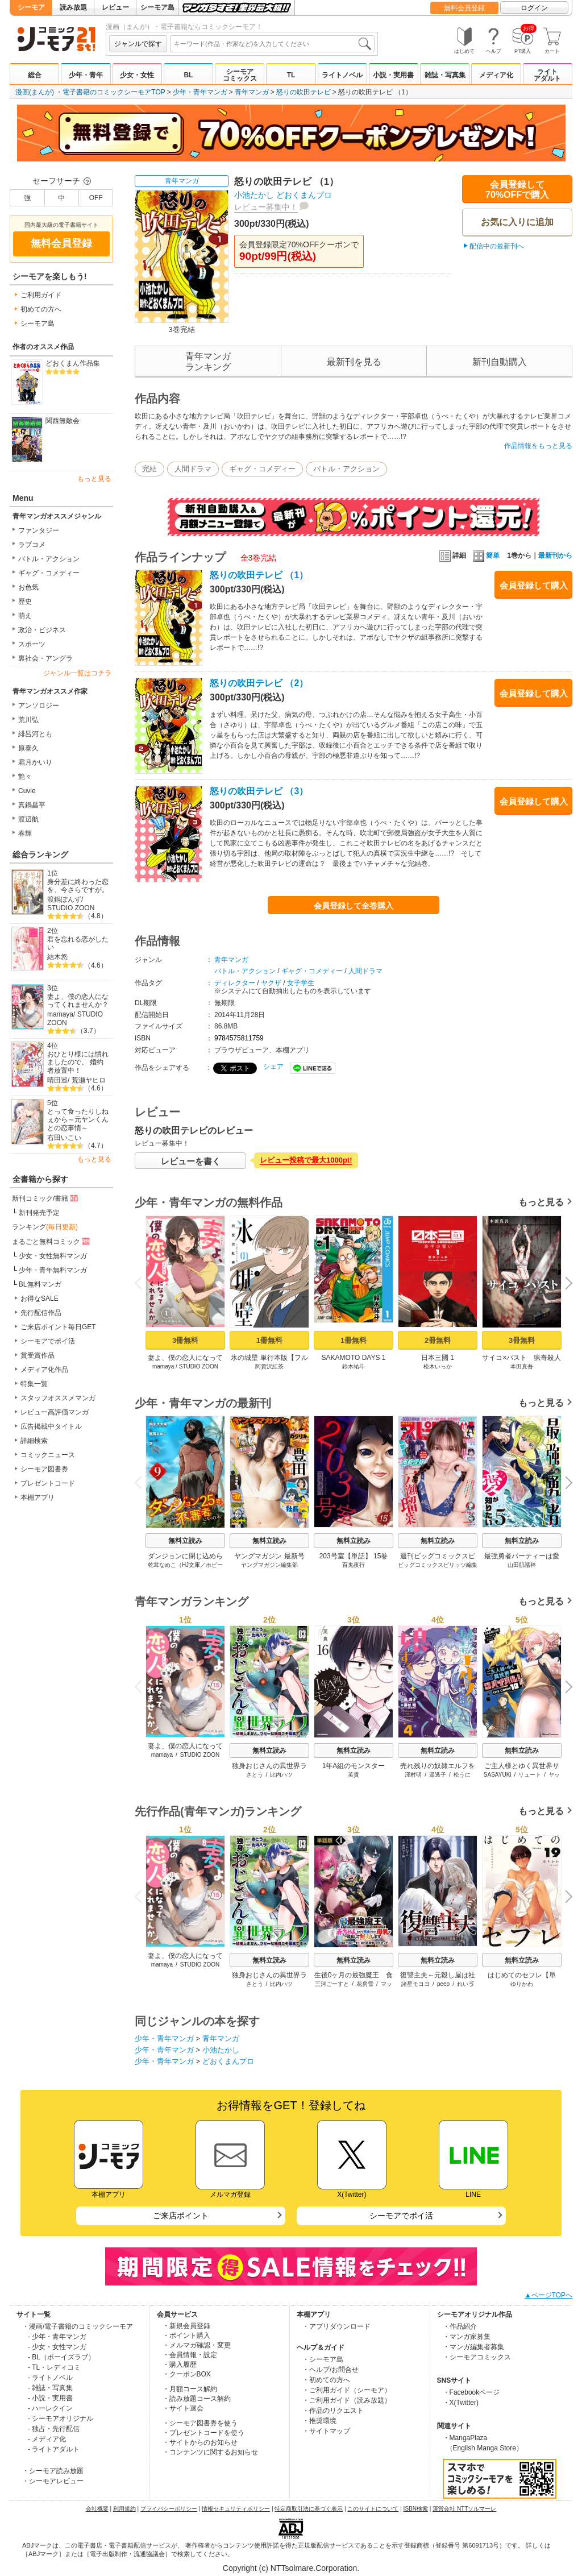  What do you see at coordinates (40, 1313) in the screenshot?
I see `先行配信作品` at bounding box center [40, 1313].